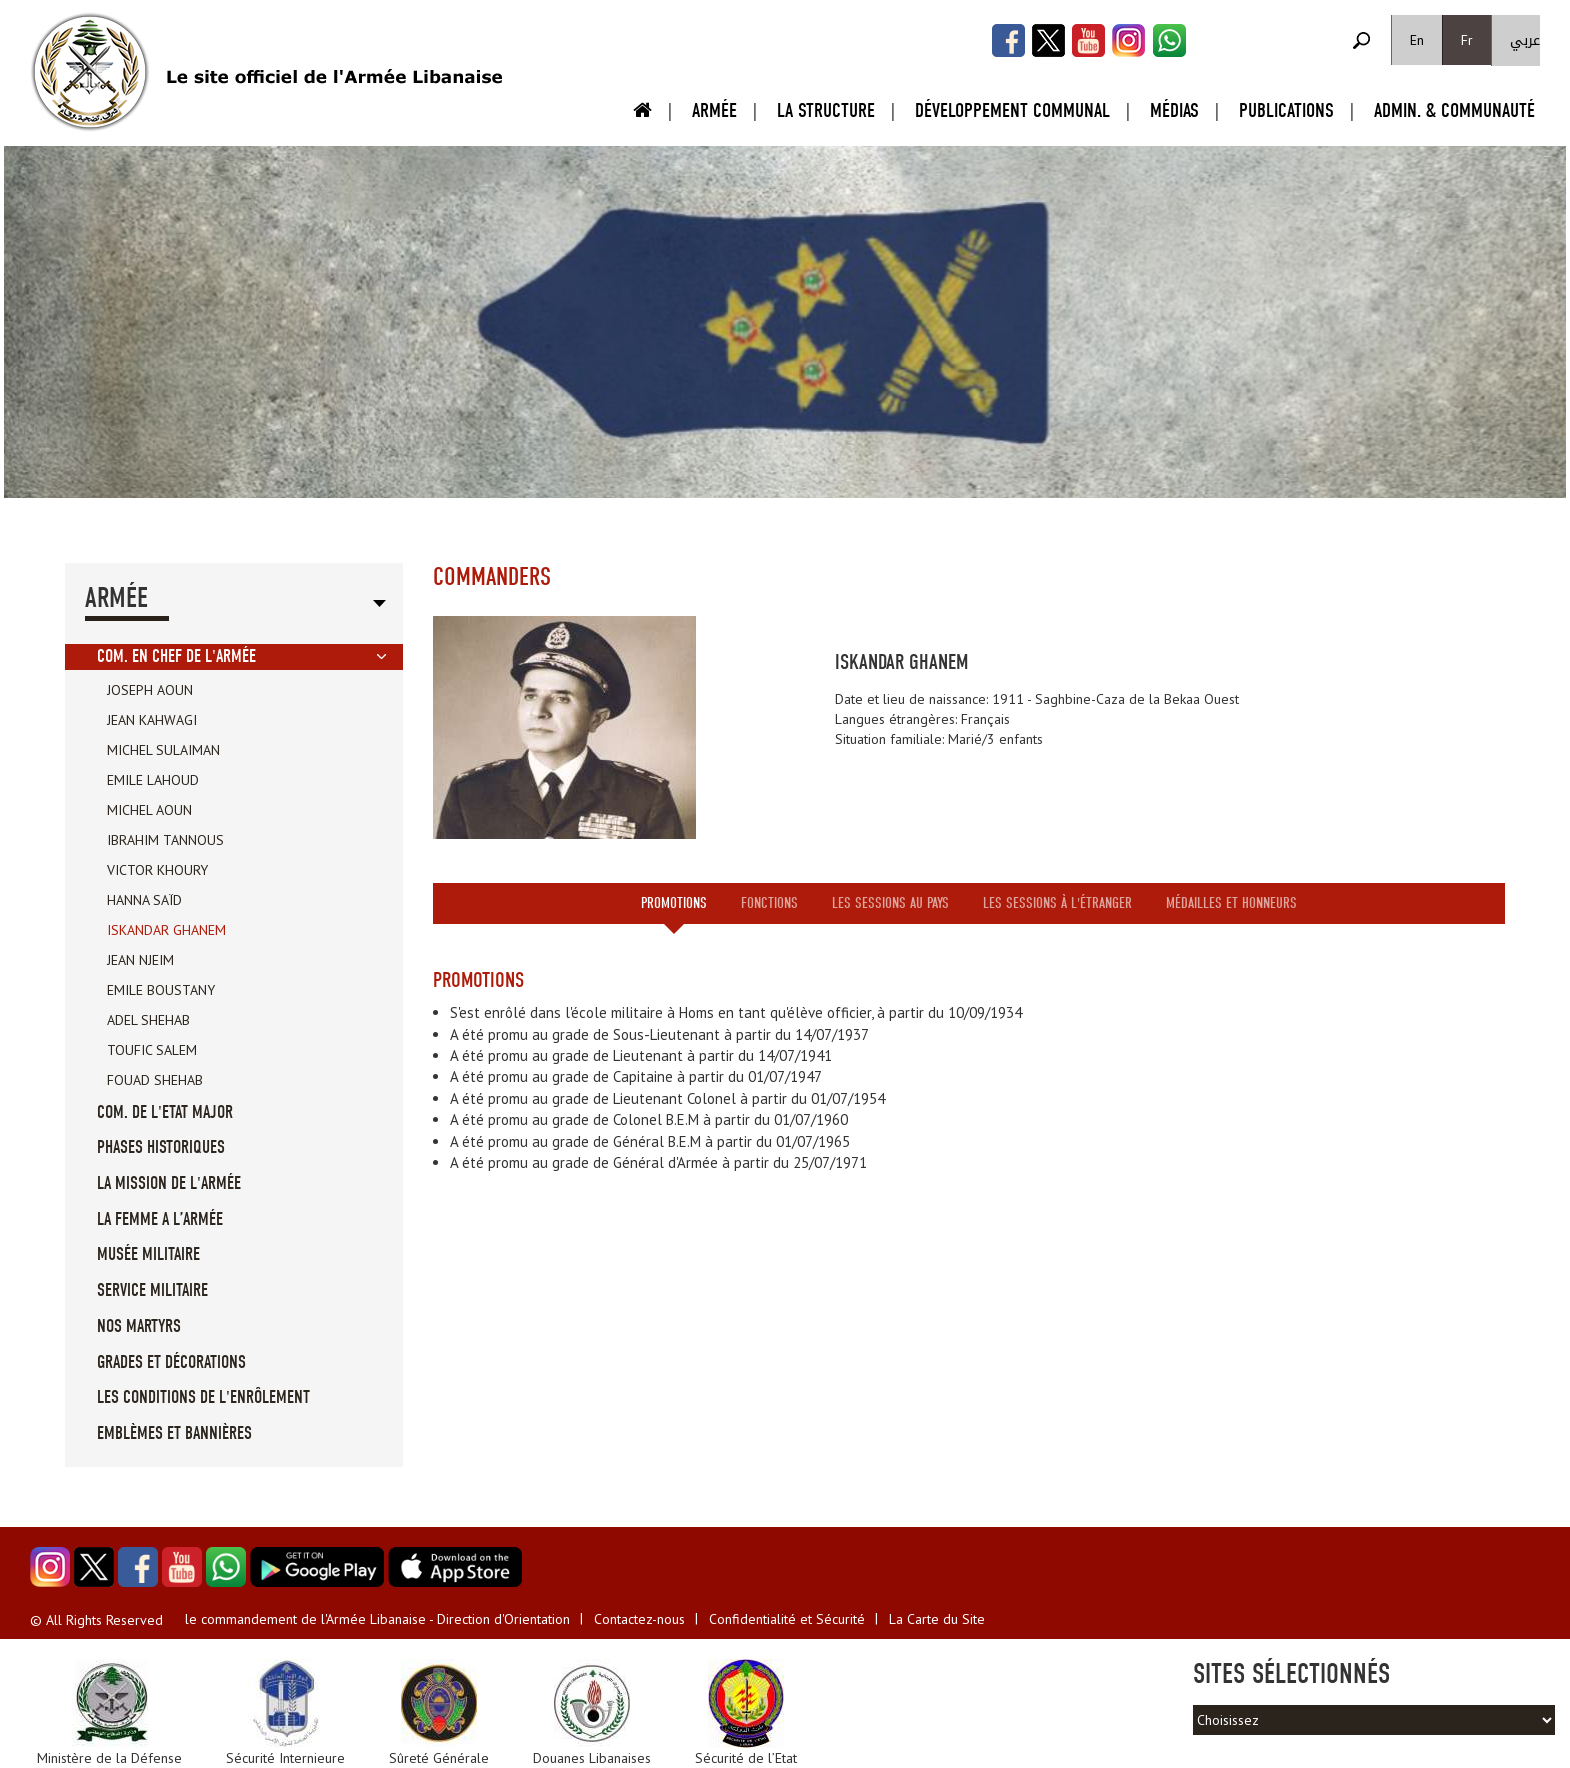  Describe the element at coordinates (890, 903) in the screenshot. I see `Les sessions au pays` at that location.